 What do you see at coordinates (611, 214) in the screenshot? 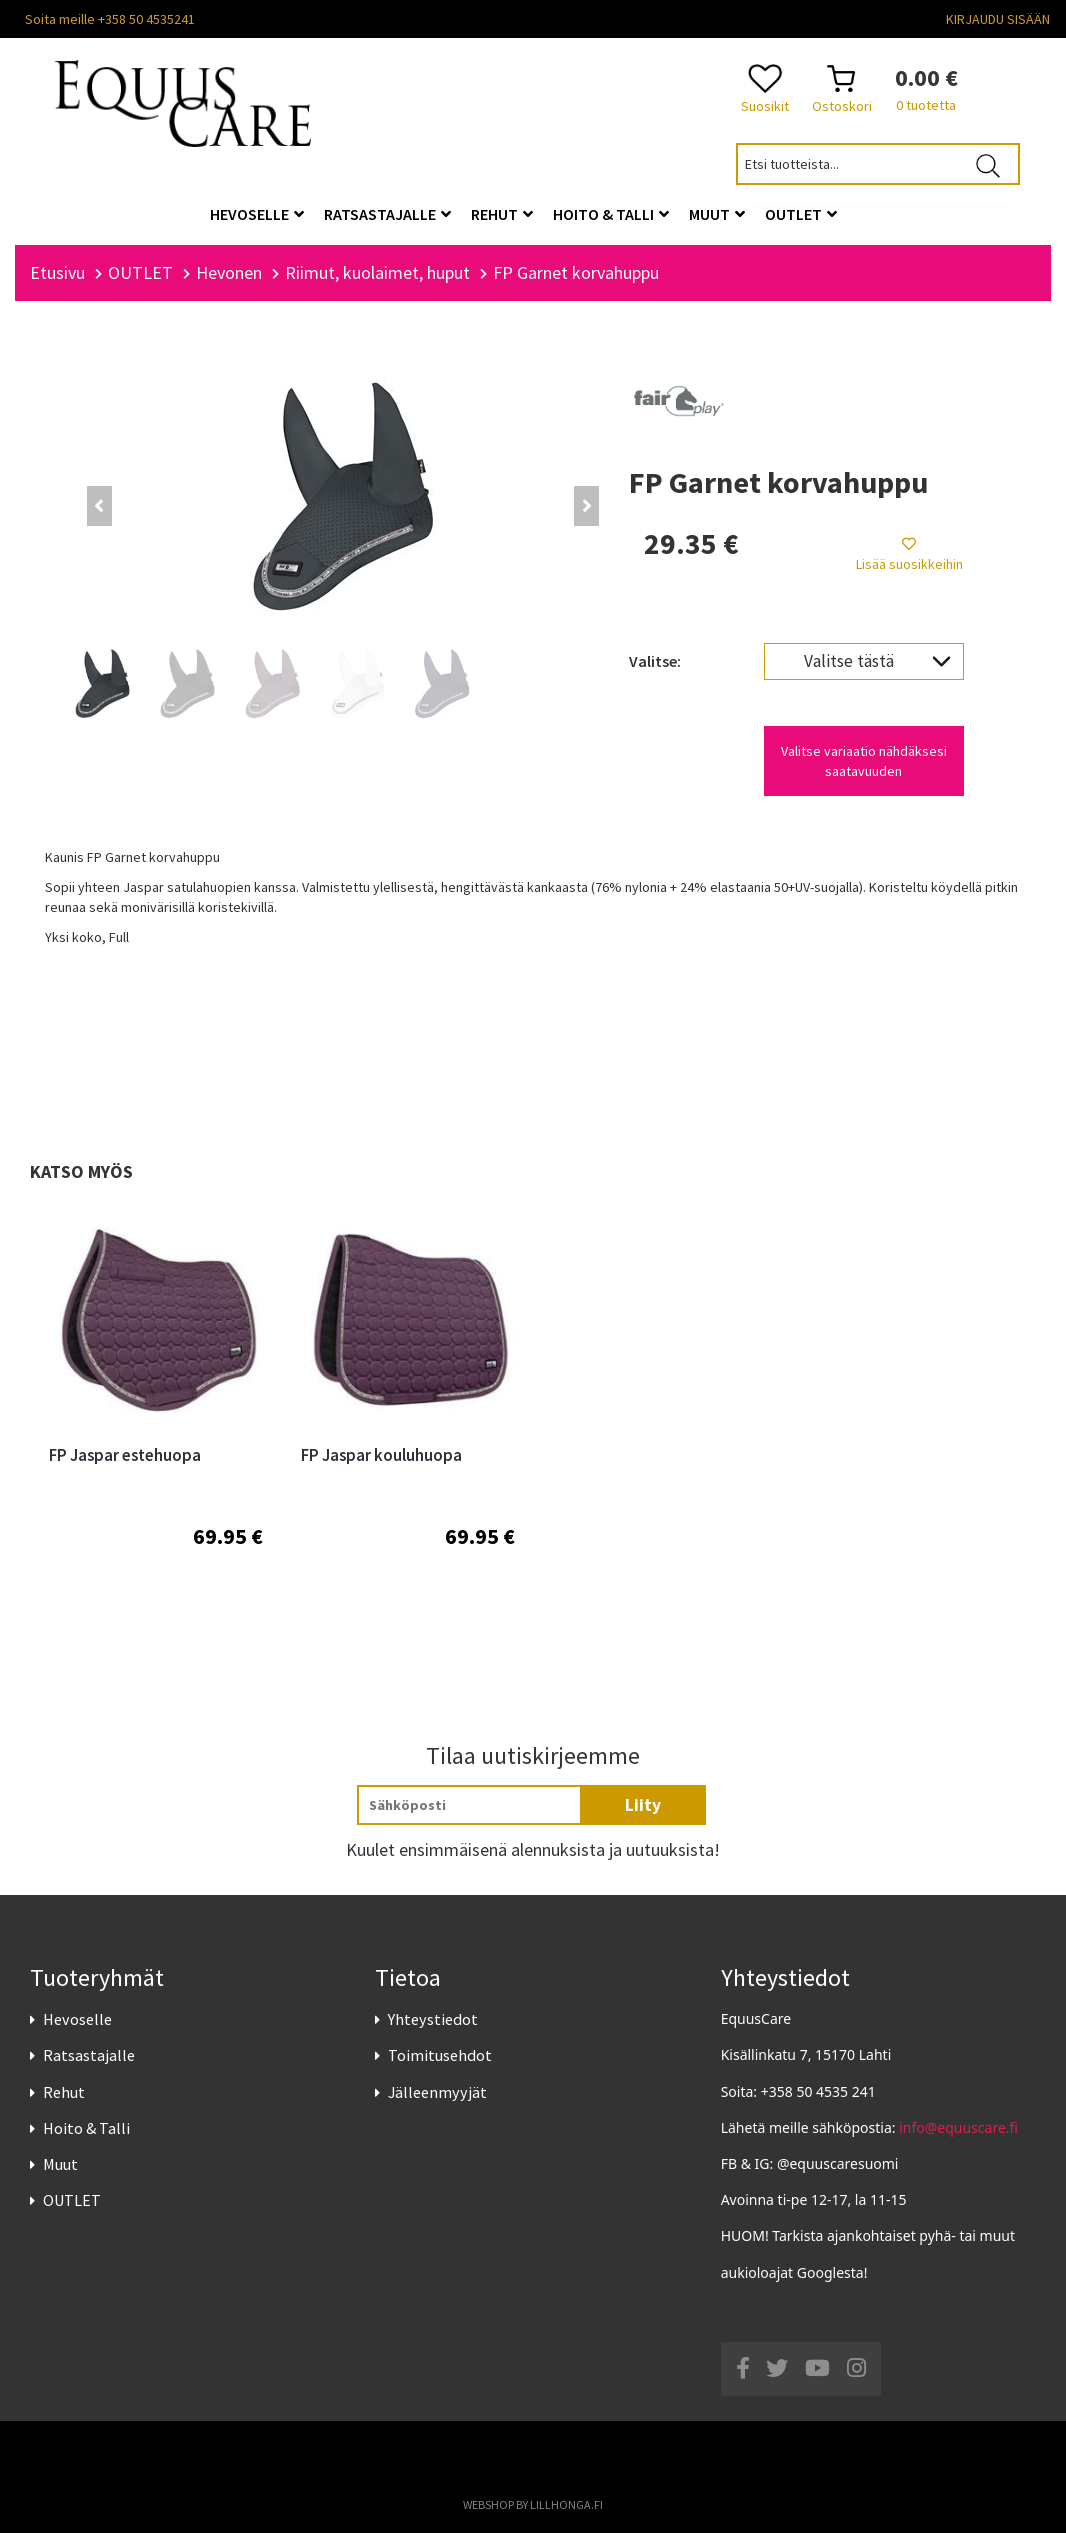
I see `Hoito & Talli [button]` at bounding box center [611, 214].